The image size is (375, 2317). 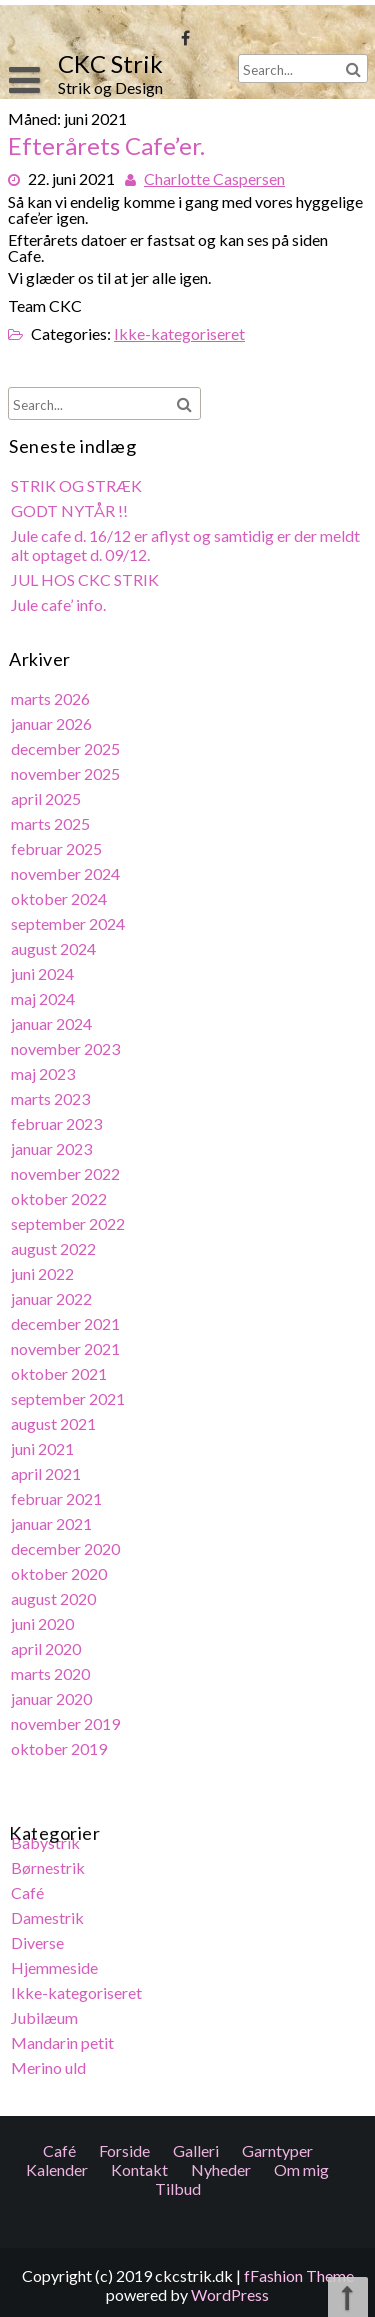 I want to click on JUL HOS CKC STRIK, so click(x=86, y=587).